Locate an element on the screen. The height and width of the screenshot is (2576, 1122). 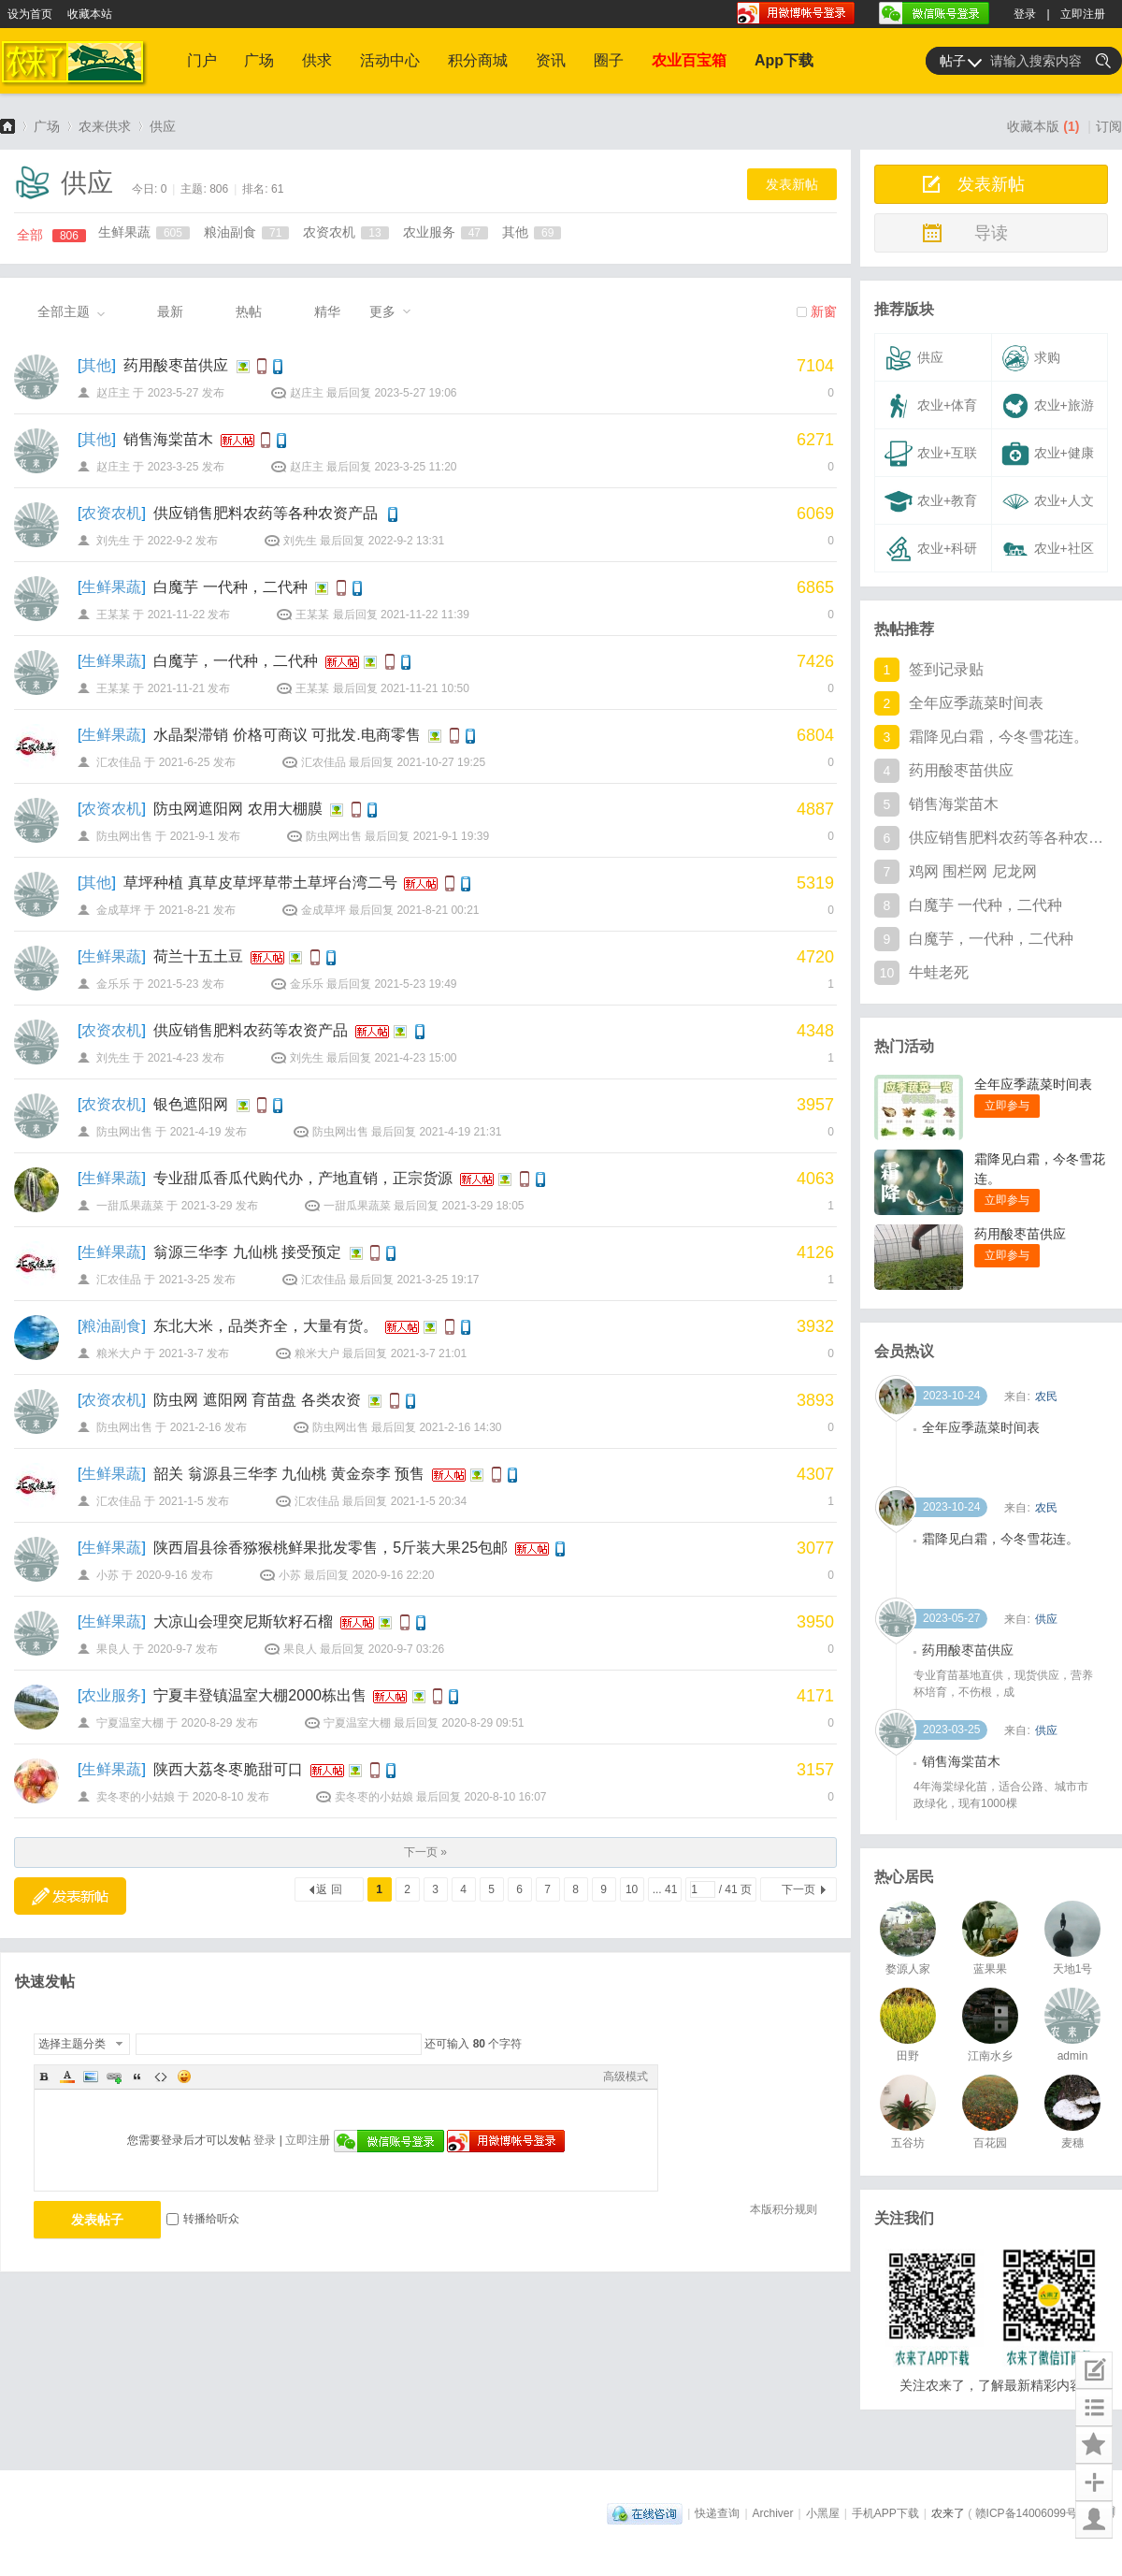
农业+旅游 is located at coordinates (1047, 406).